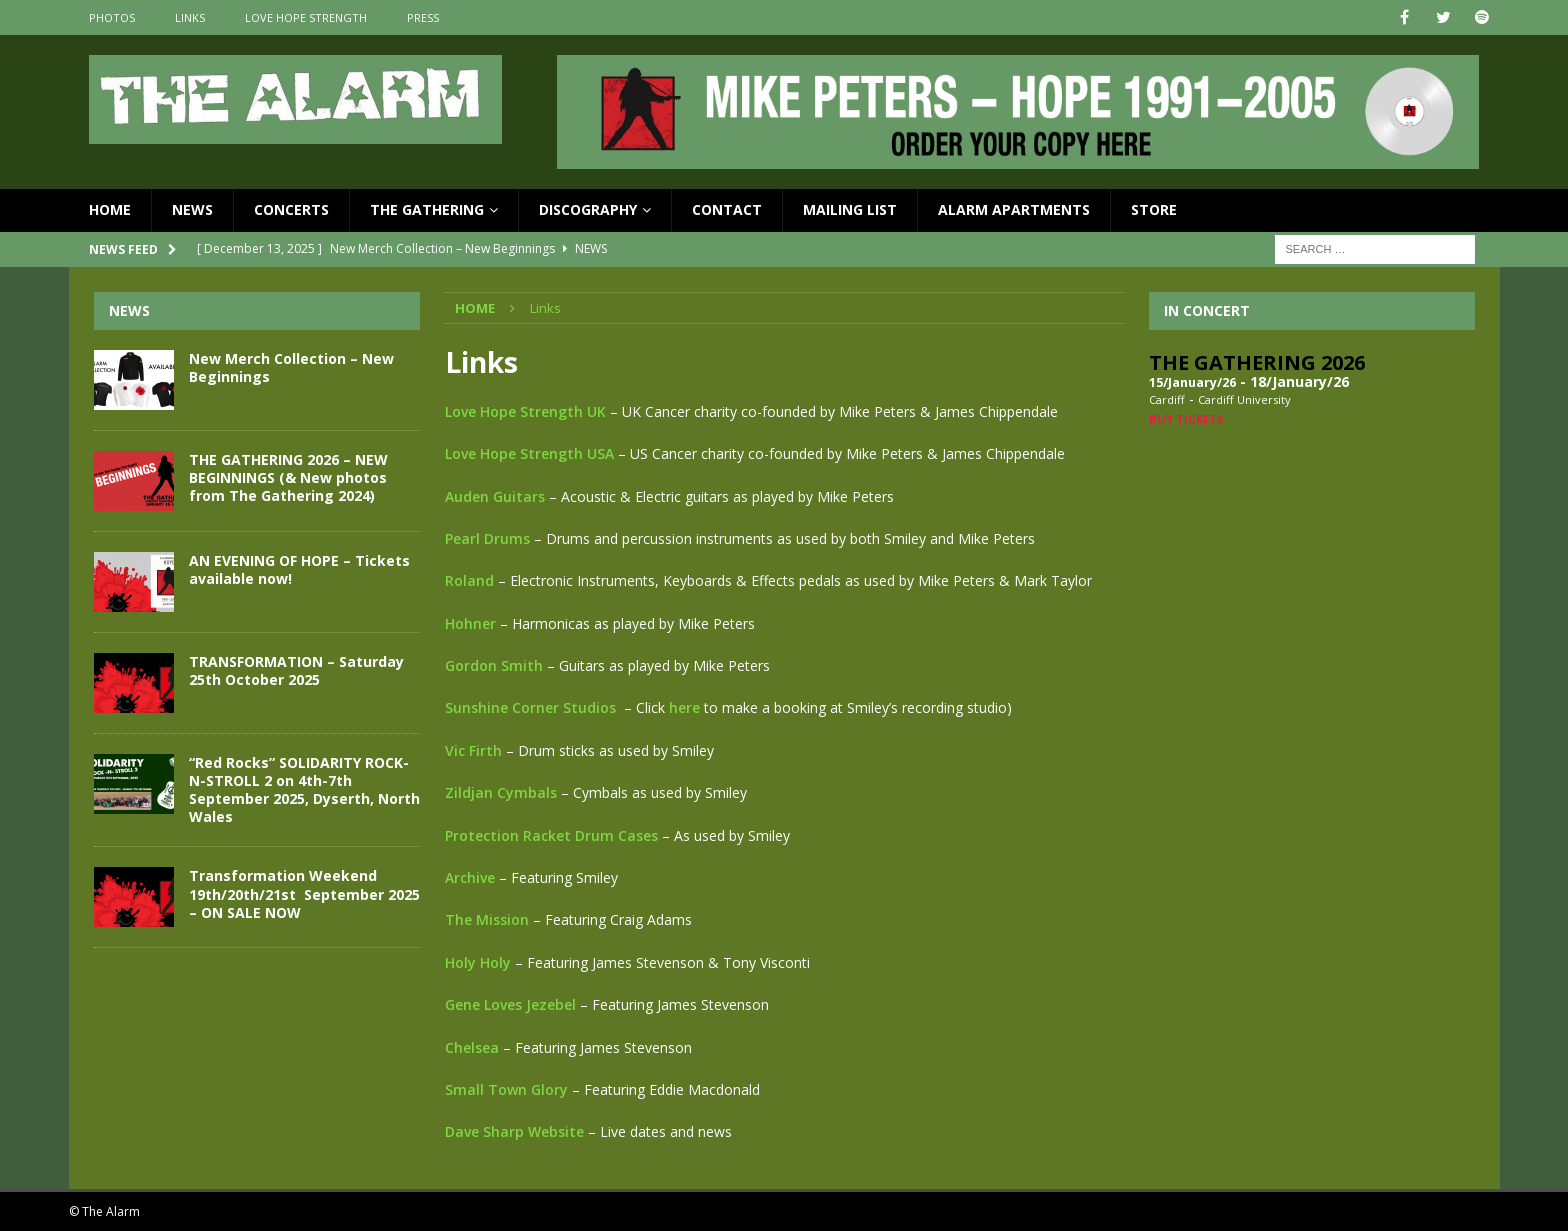 This screenshot has width=1568, height=1231. Describe the element at coordinates (473, 750) in the screenshot. I see `Vic Firth` at that location.